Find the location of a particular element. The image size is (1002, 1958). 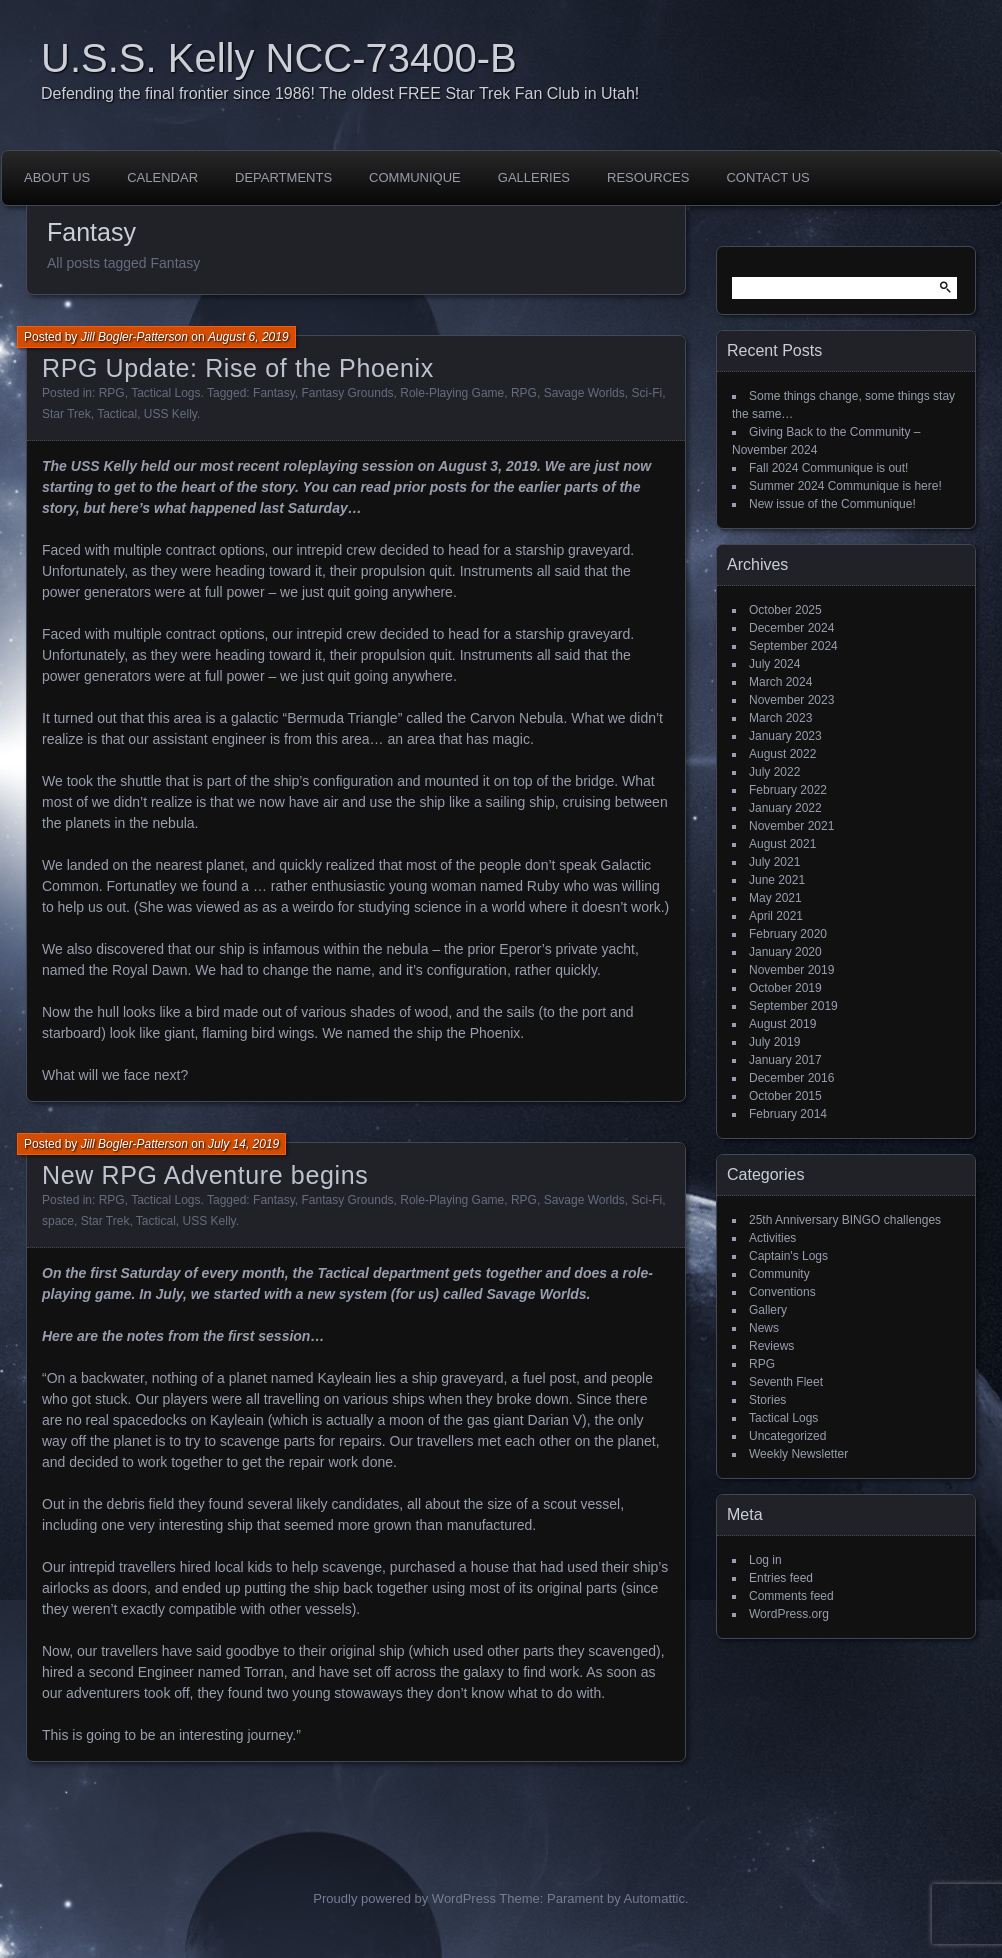

Fantasy is located at coordinates (274, 393).